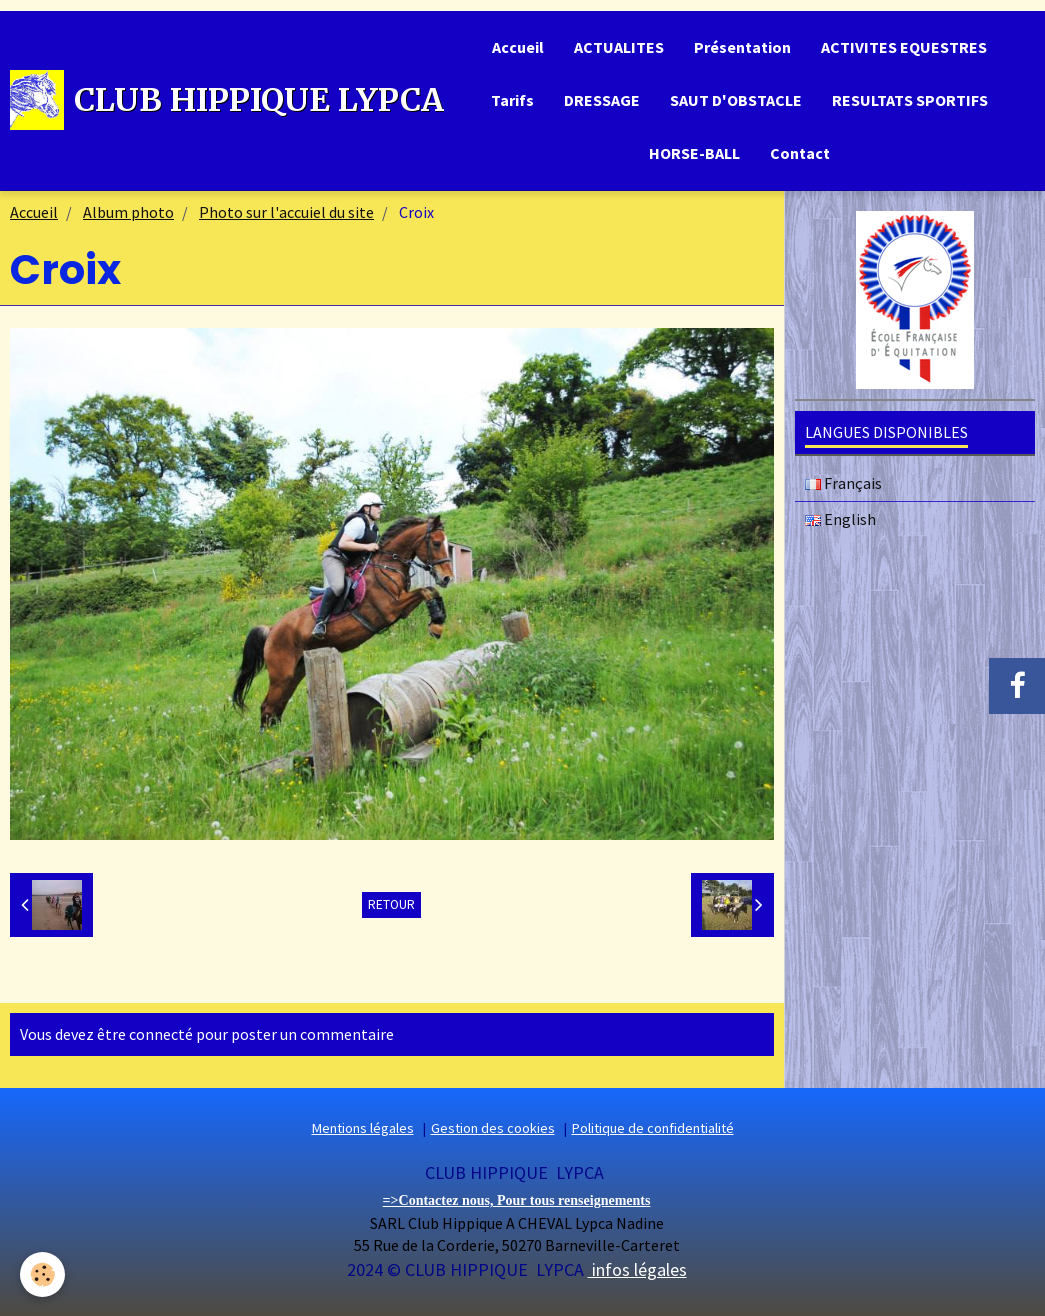  I want to click on Présentation, so click(742, 47).